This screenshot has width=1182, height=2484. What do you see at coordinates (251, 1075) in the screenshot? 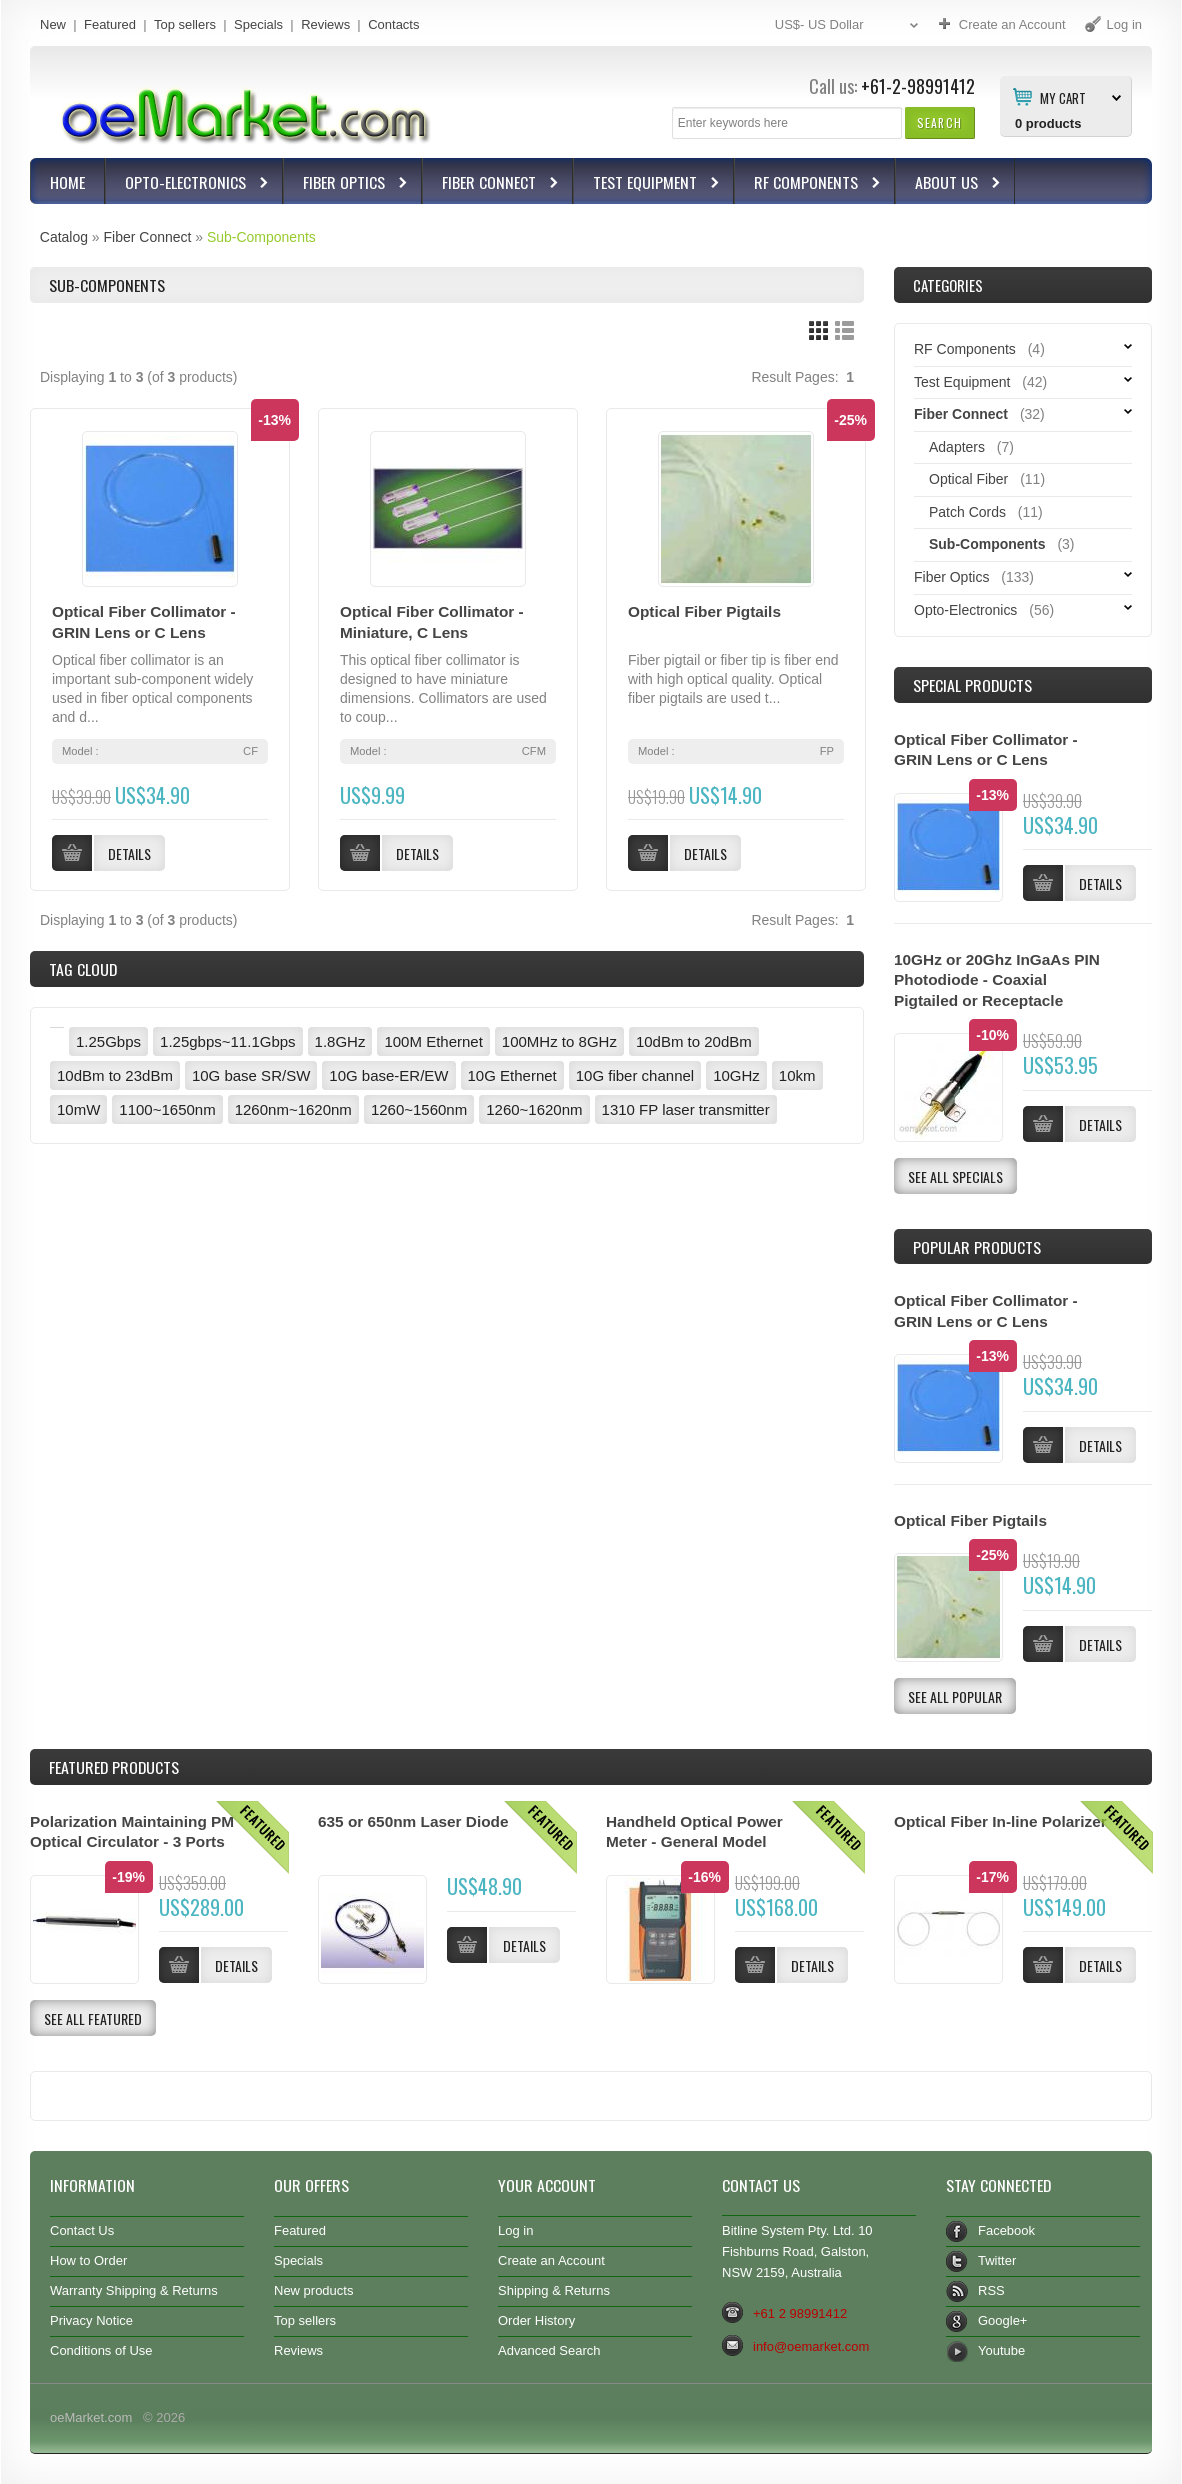
I see `10G base SR/SW` at bounding box center [251, 1075].